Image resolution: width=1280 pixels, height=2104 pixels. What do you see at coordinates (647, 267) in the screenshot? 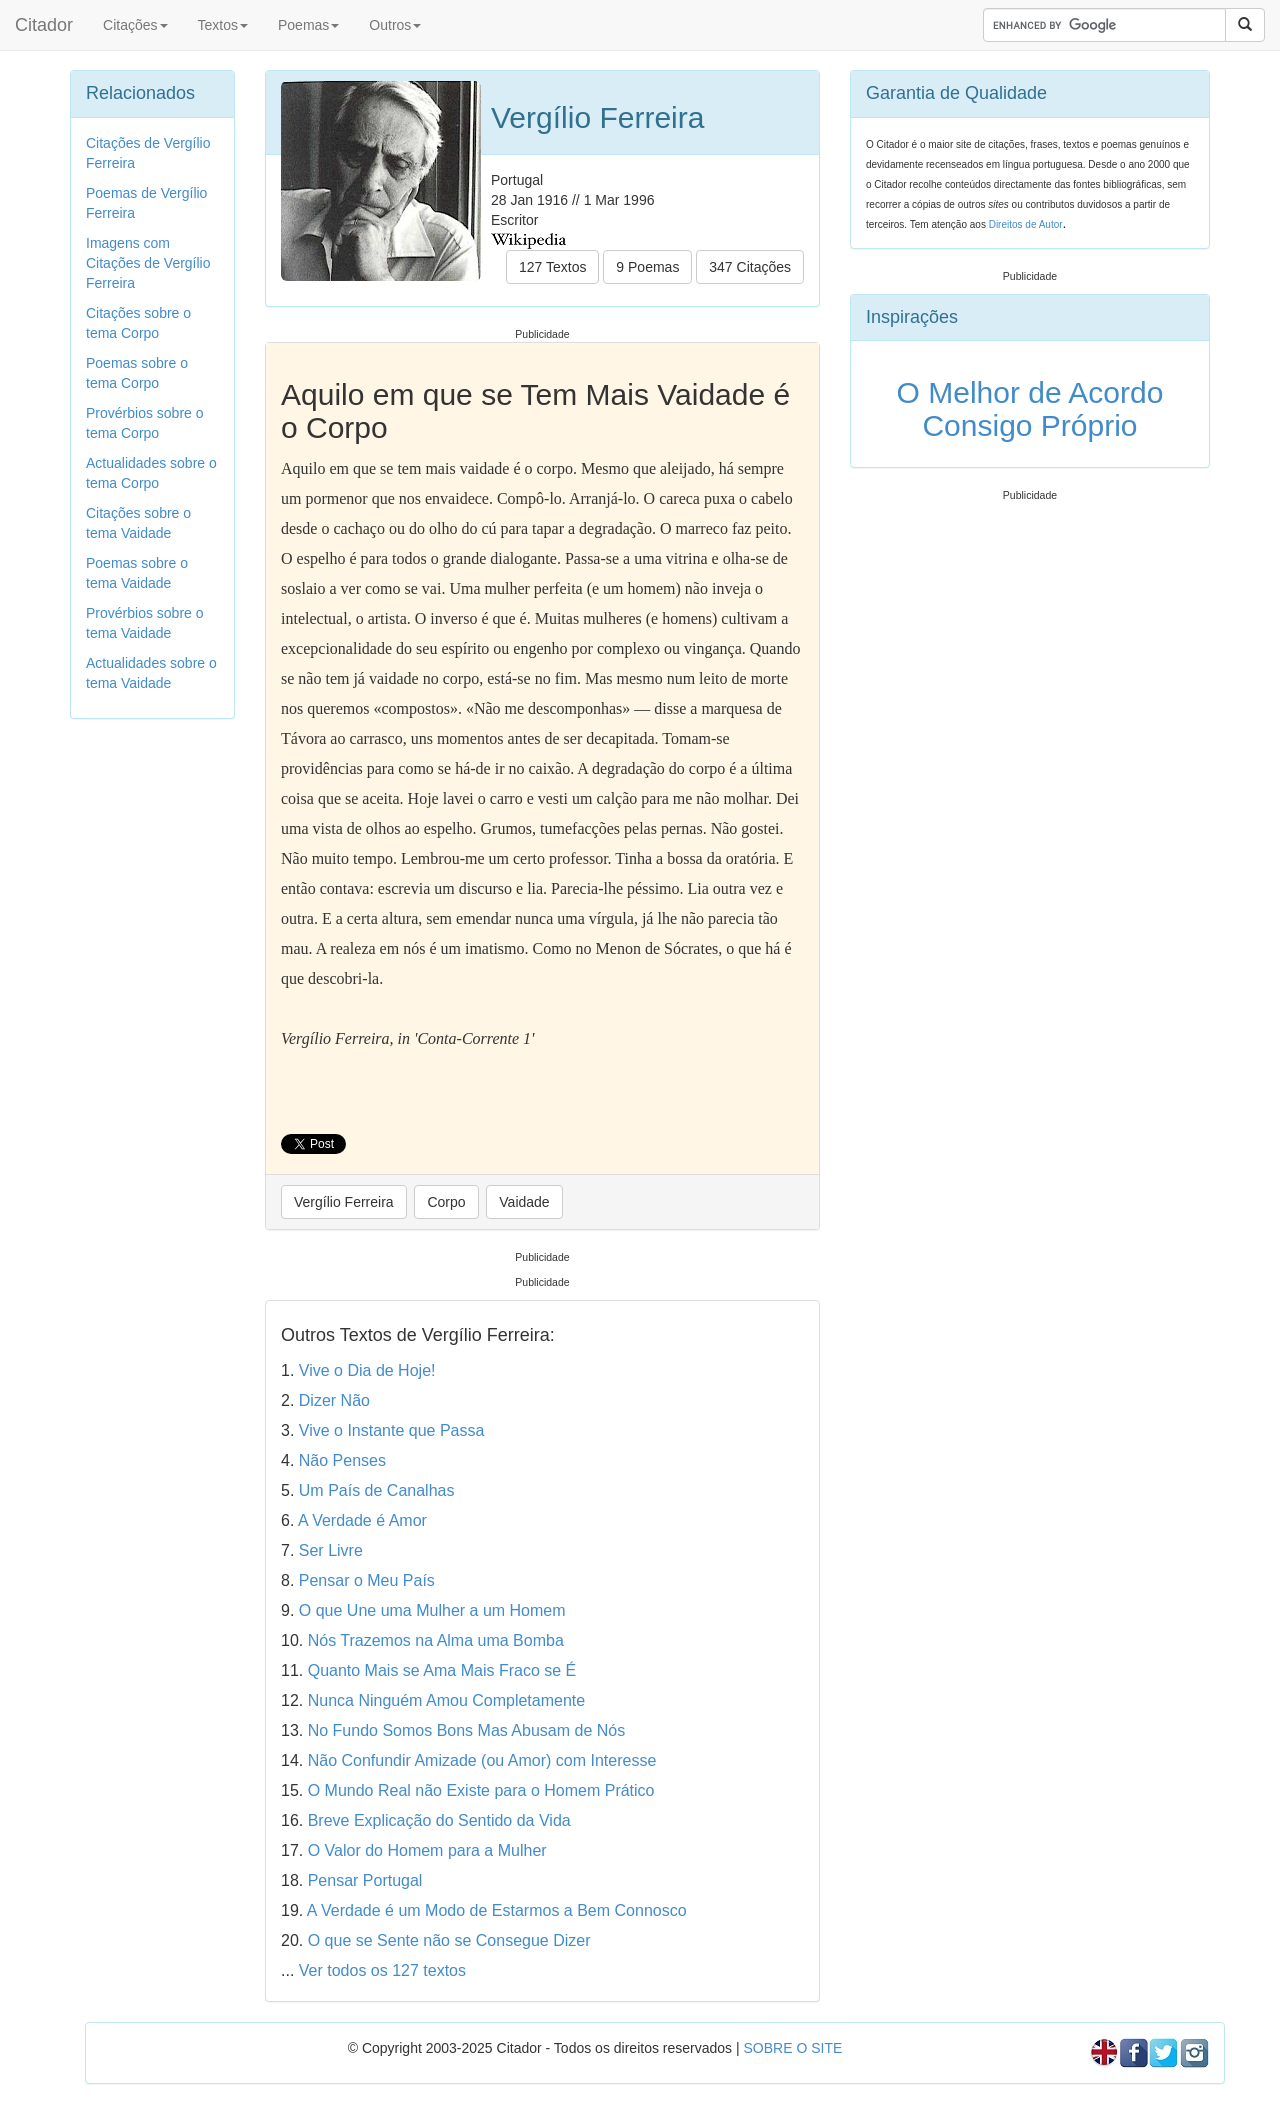
I see `9 Poemas` at bounding box center [647, 267].